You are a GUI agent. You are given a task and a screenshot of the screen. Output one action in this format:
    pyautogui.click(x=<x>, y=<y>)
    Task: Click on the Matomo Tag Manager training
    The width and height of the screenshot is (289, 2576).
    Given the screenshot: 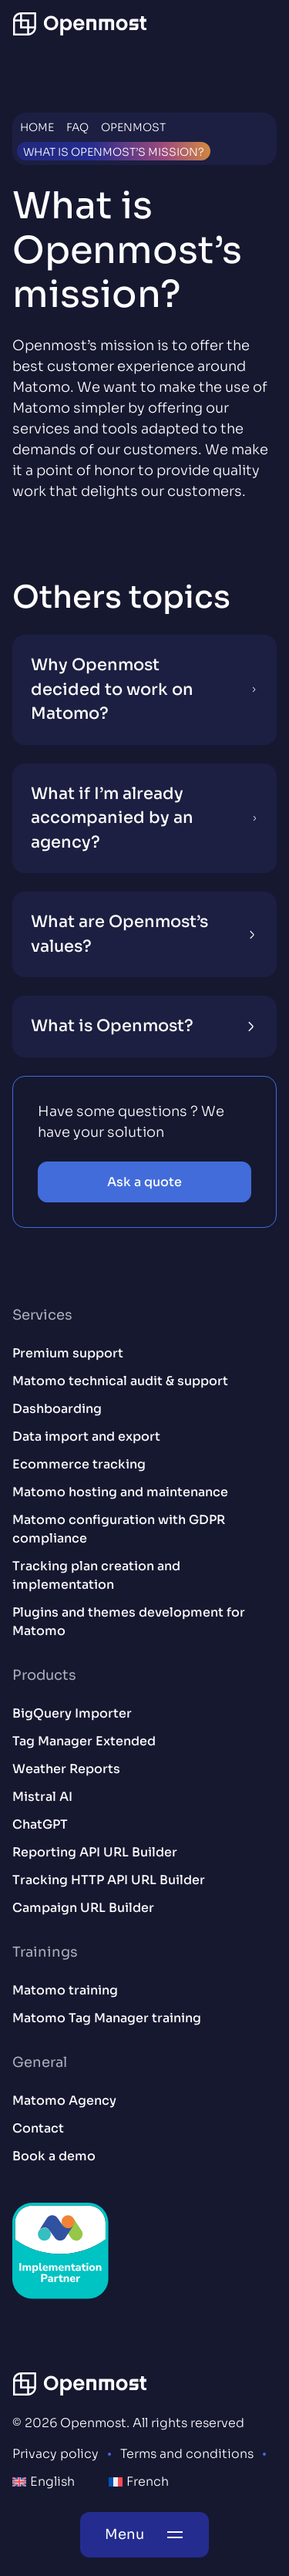 What is the action you would take?
    pyautogui.click(x=106, y=2018)
    